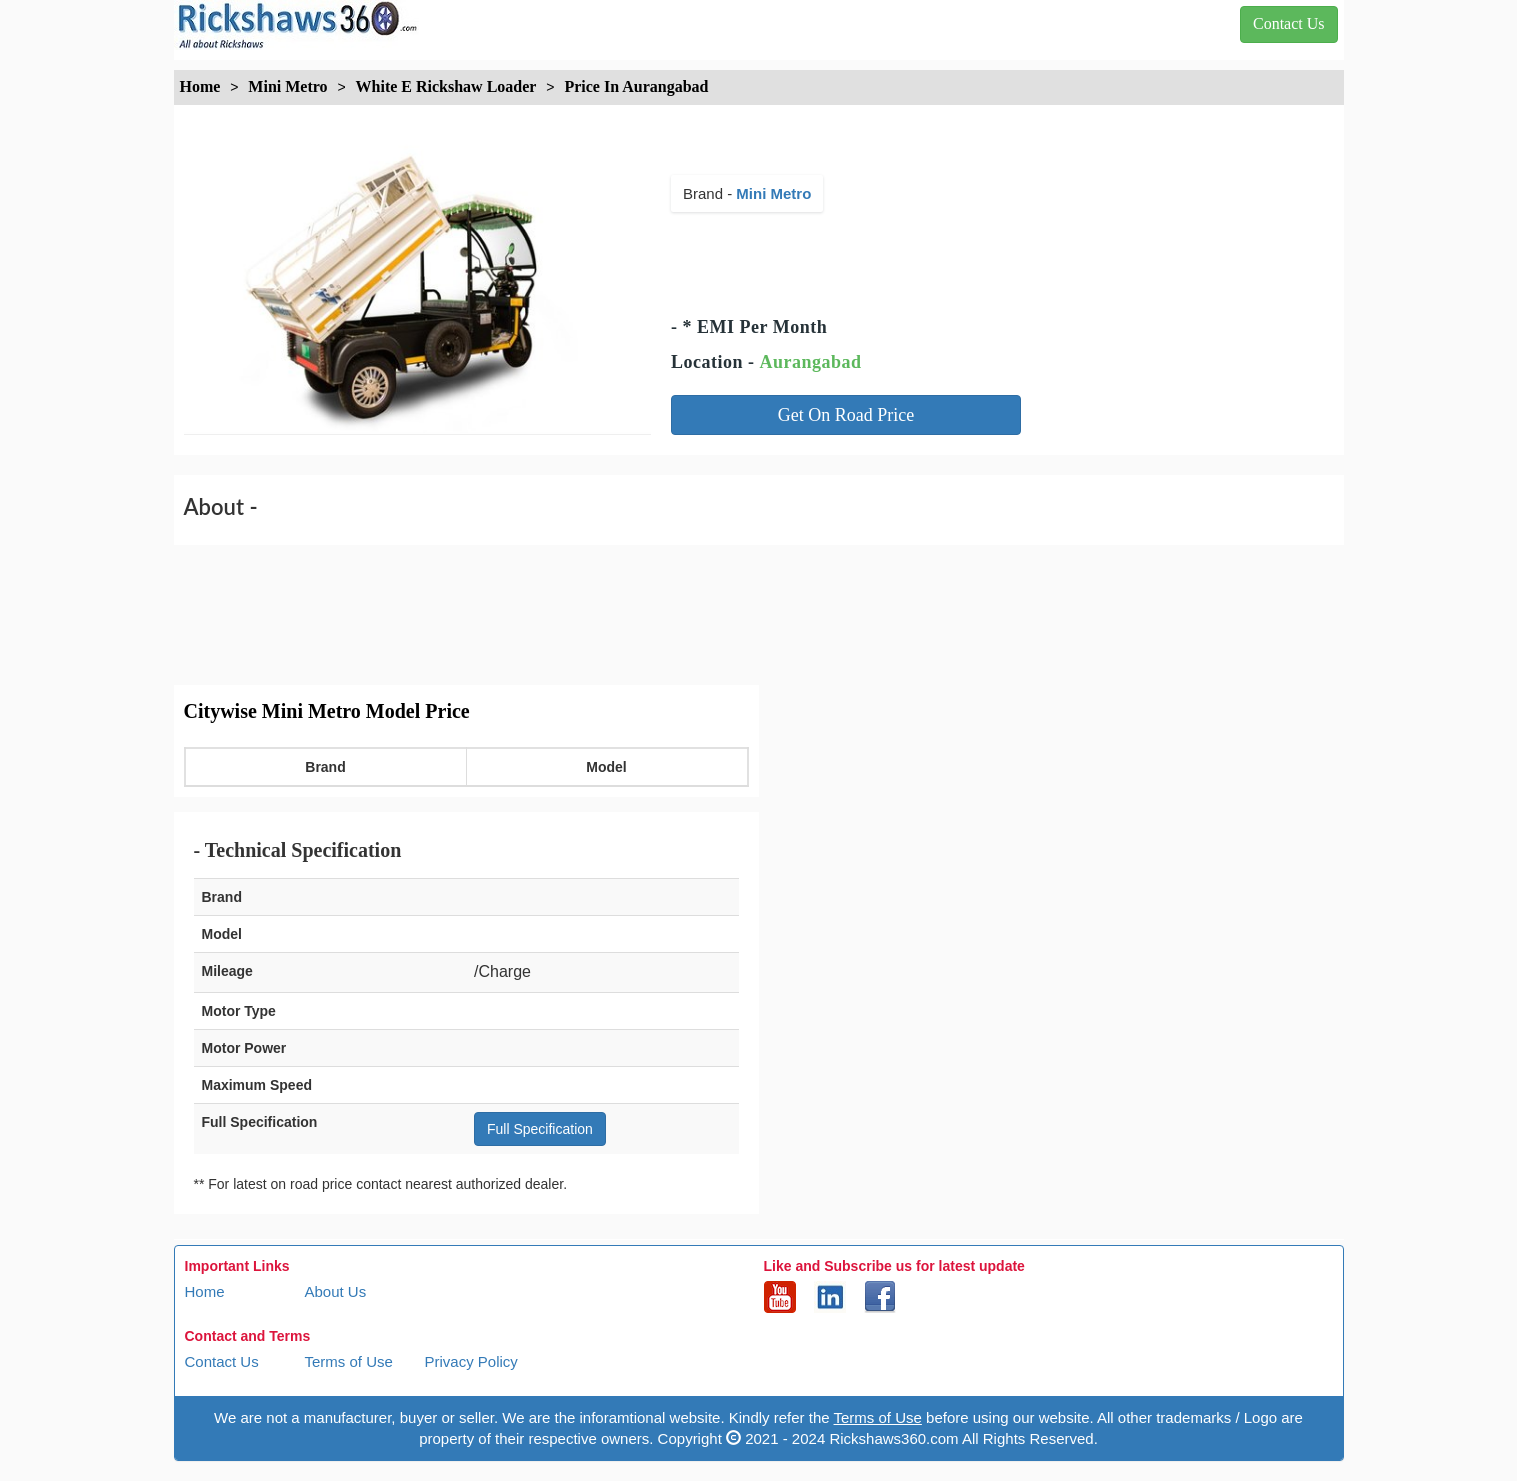 This screenshot has width=1517, height=1481. I want to click on Home, so click(205, 1291).